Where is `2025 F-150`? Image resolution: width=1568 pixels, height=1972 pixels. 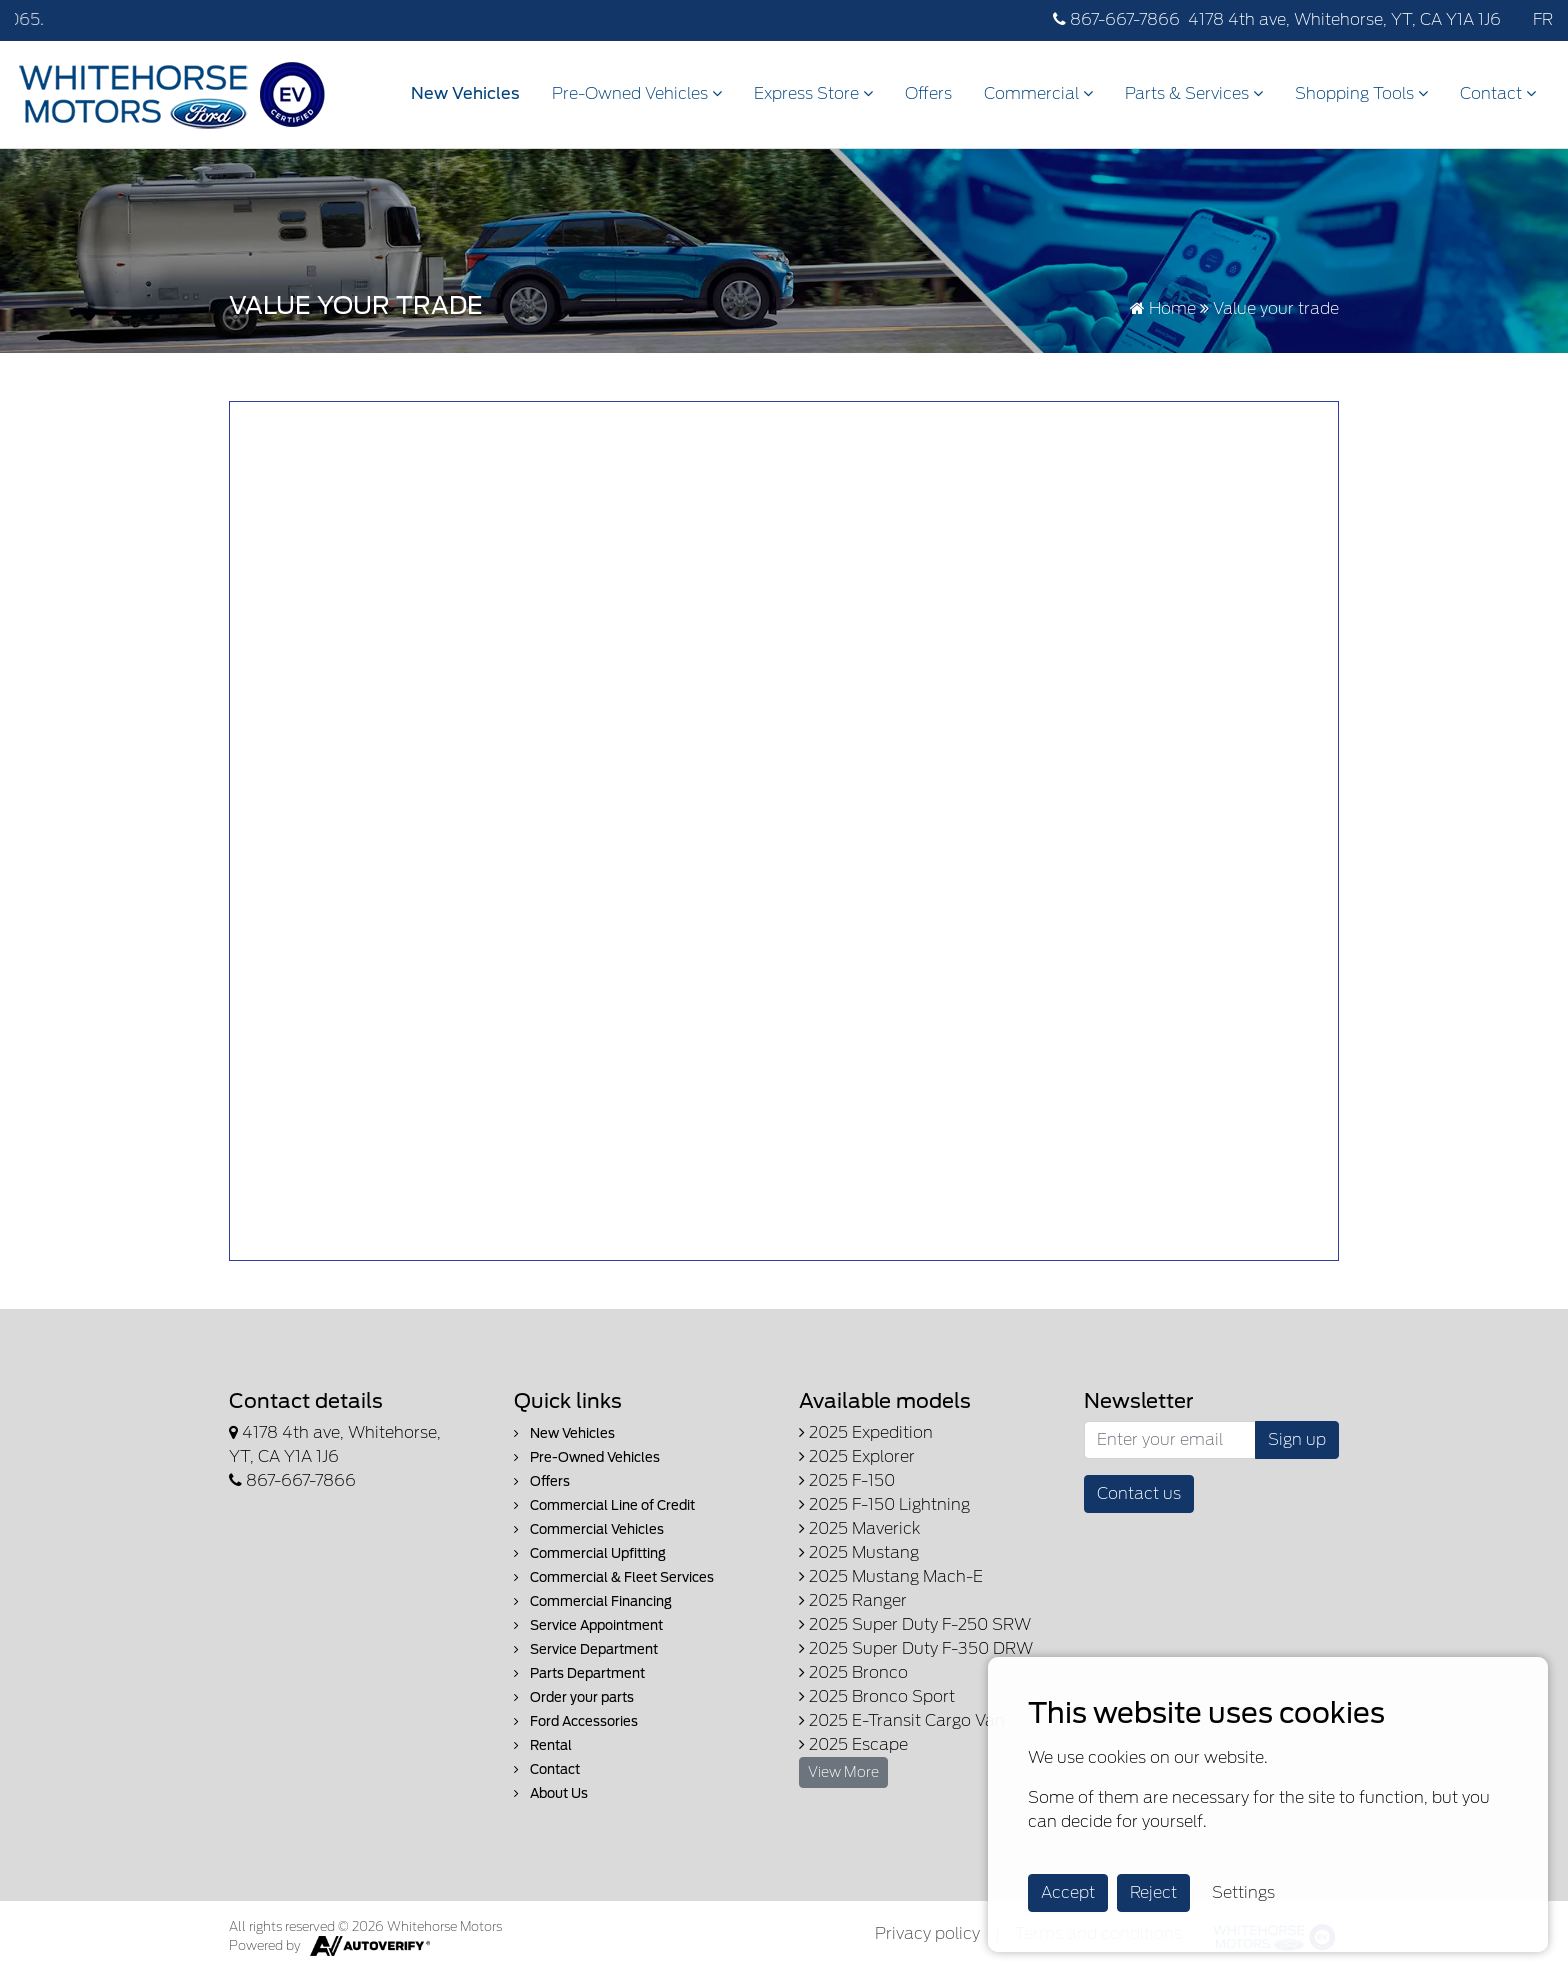 2025 F-150 is located at coordinates (847, 1480).